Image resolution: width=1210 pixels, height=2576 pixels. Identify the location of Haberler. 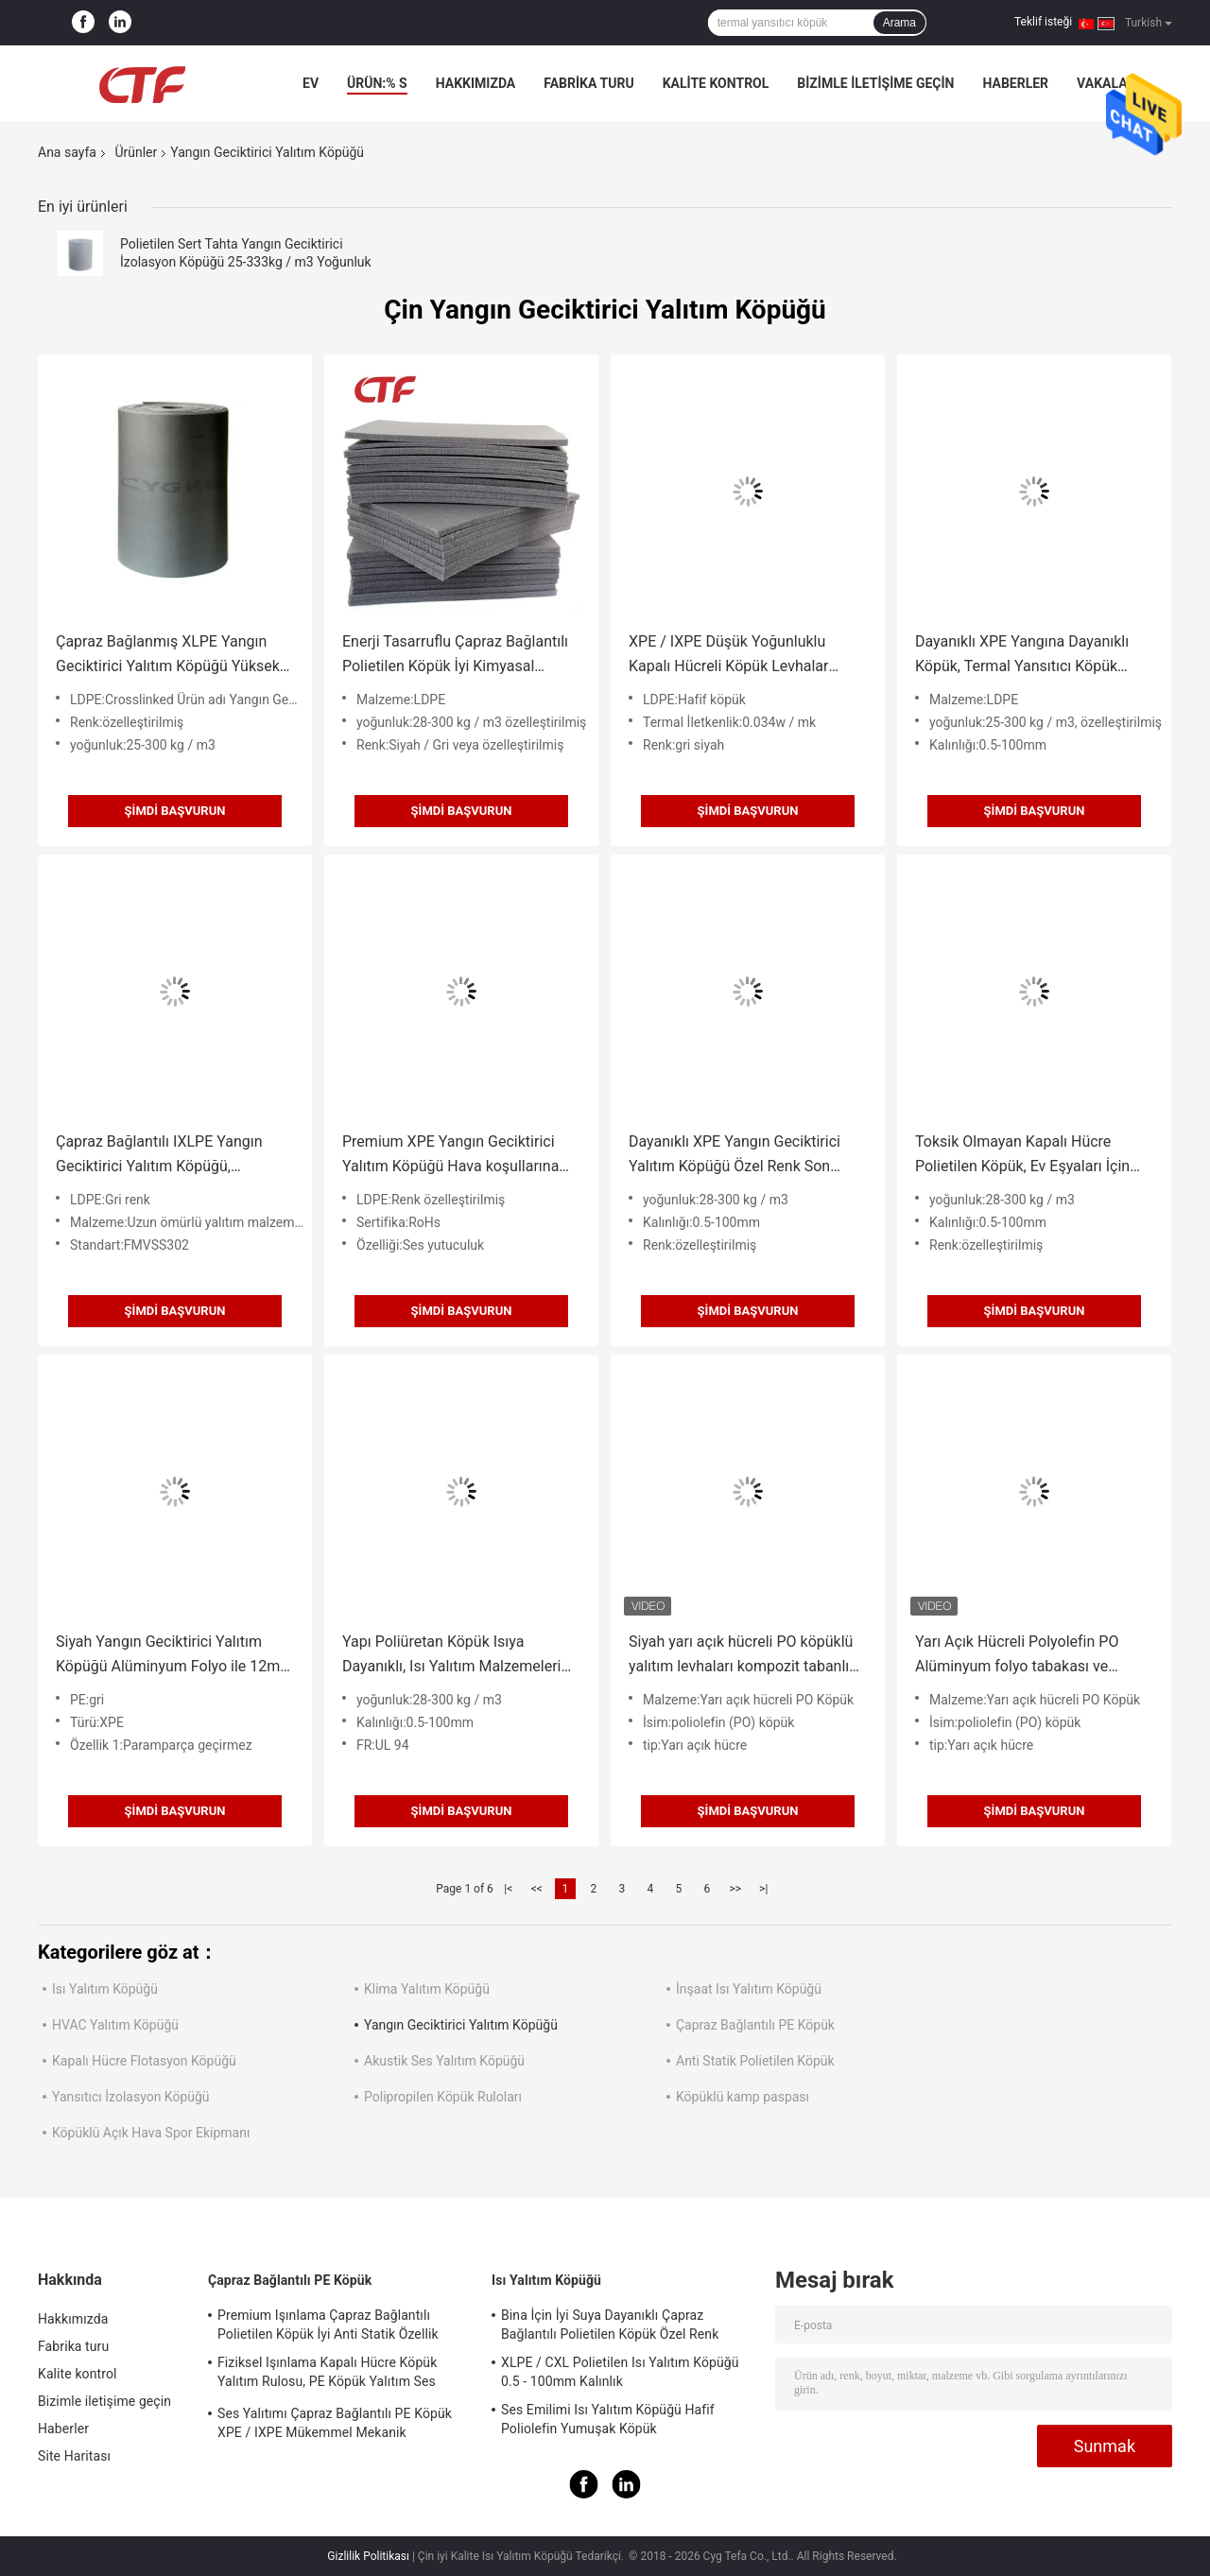
(1015, 83).